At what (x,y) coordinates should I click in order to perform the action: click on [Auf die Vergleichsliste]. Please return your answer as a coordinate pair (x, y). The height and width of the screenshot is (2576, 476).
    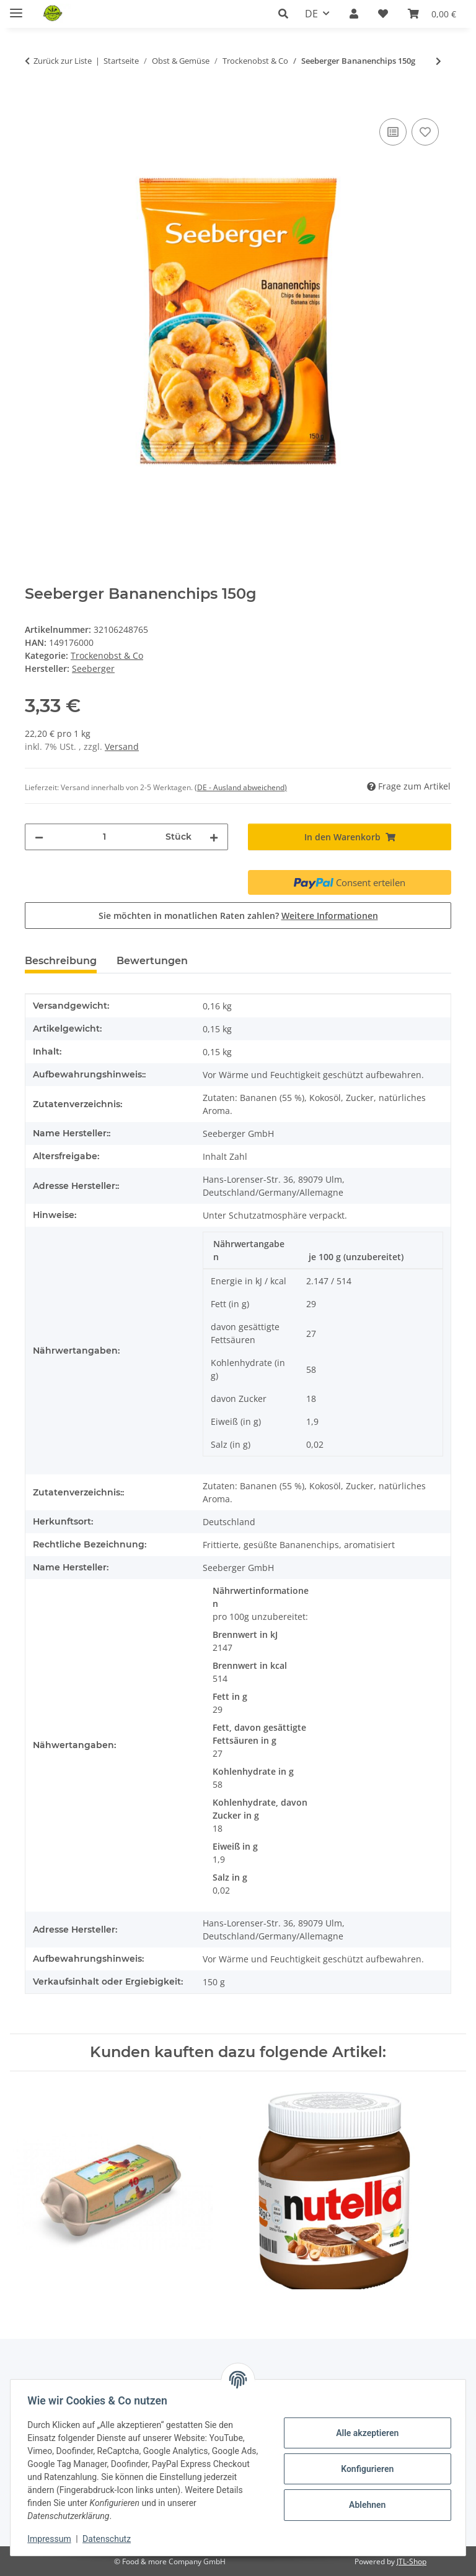
    Looking at the image, I should click on (393, 132).